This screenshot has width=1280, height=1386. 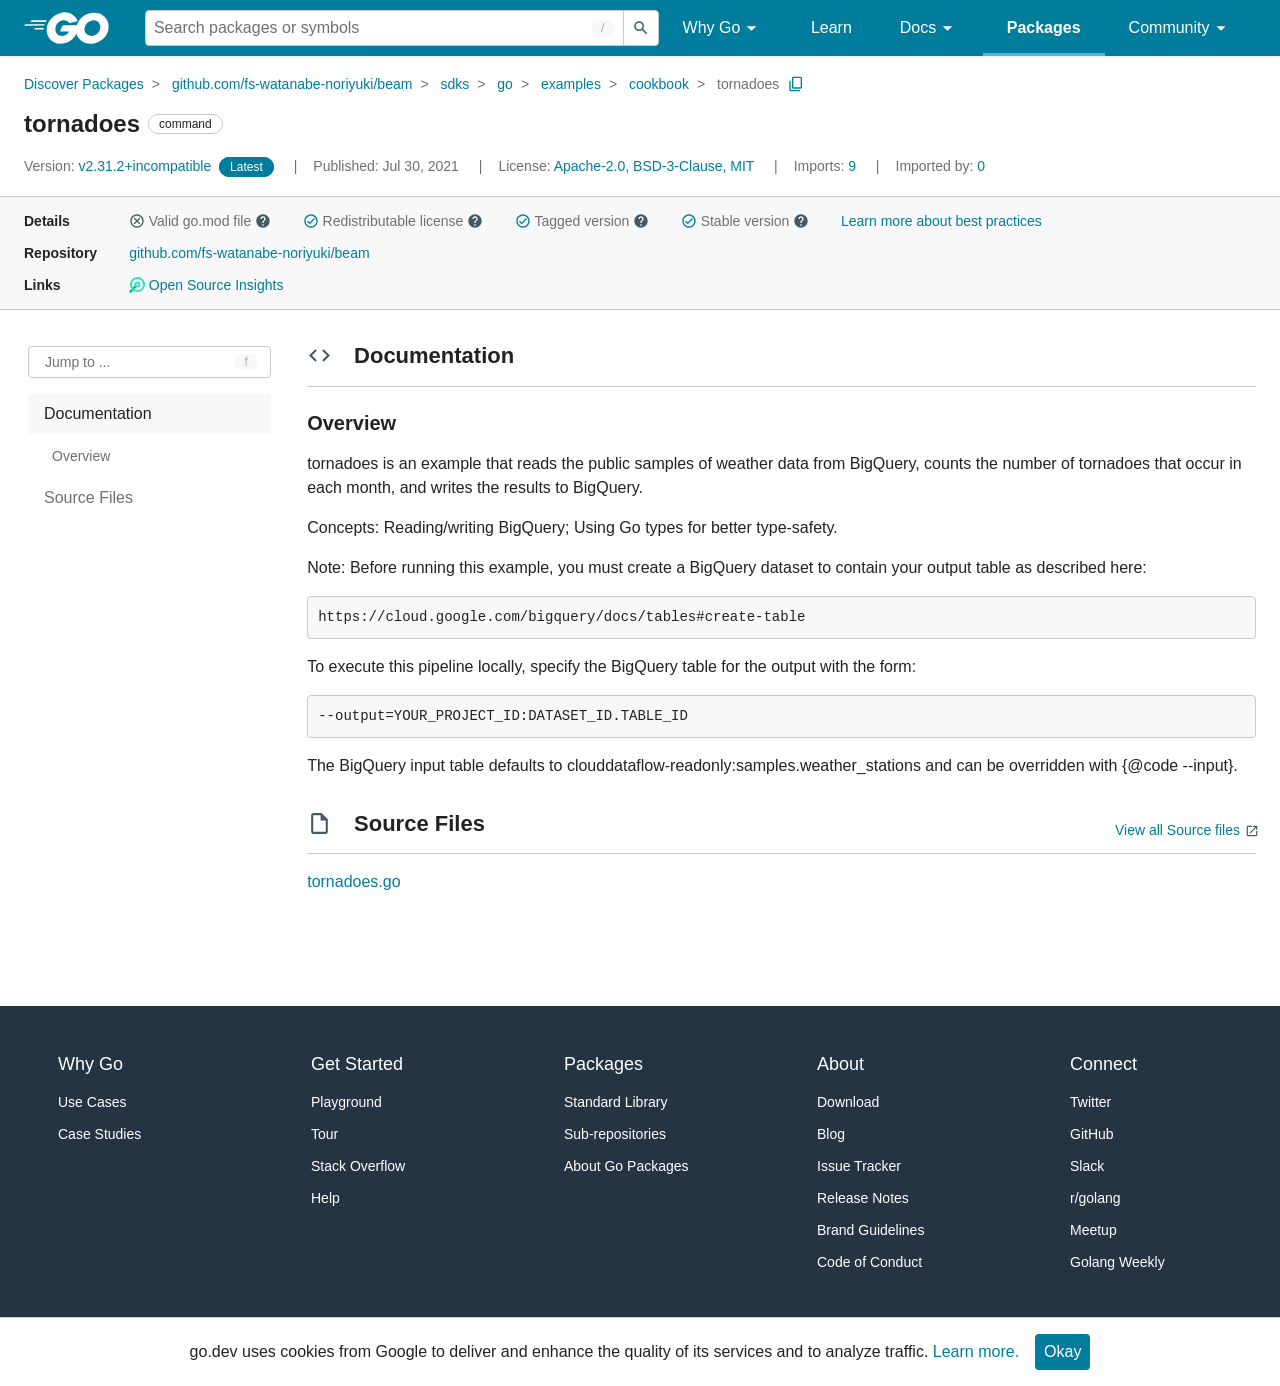 What do you see at coordinates (99, 1134) in the screenshot?
I see `Case Studies` at bounding box center [99, 1134].